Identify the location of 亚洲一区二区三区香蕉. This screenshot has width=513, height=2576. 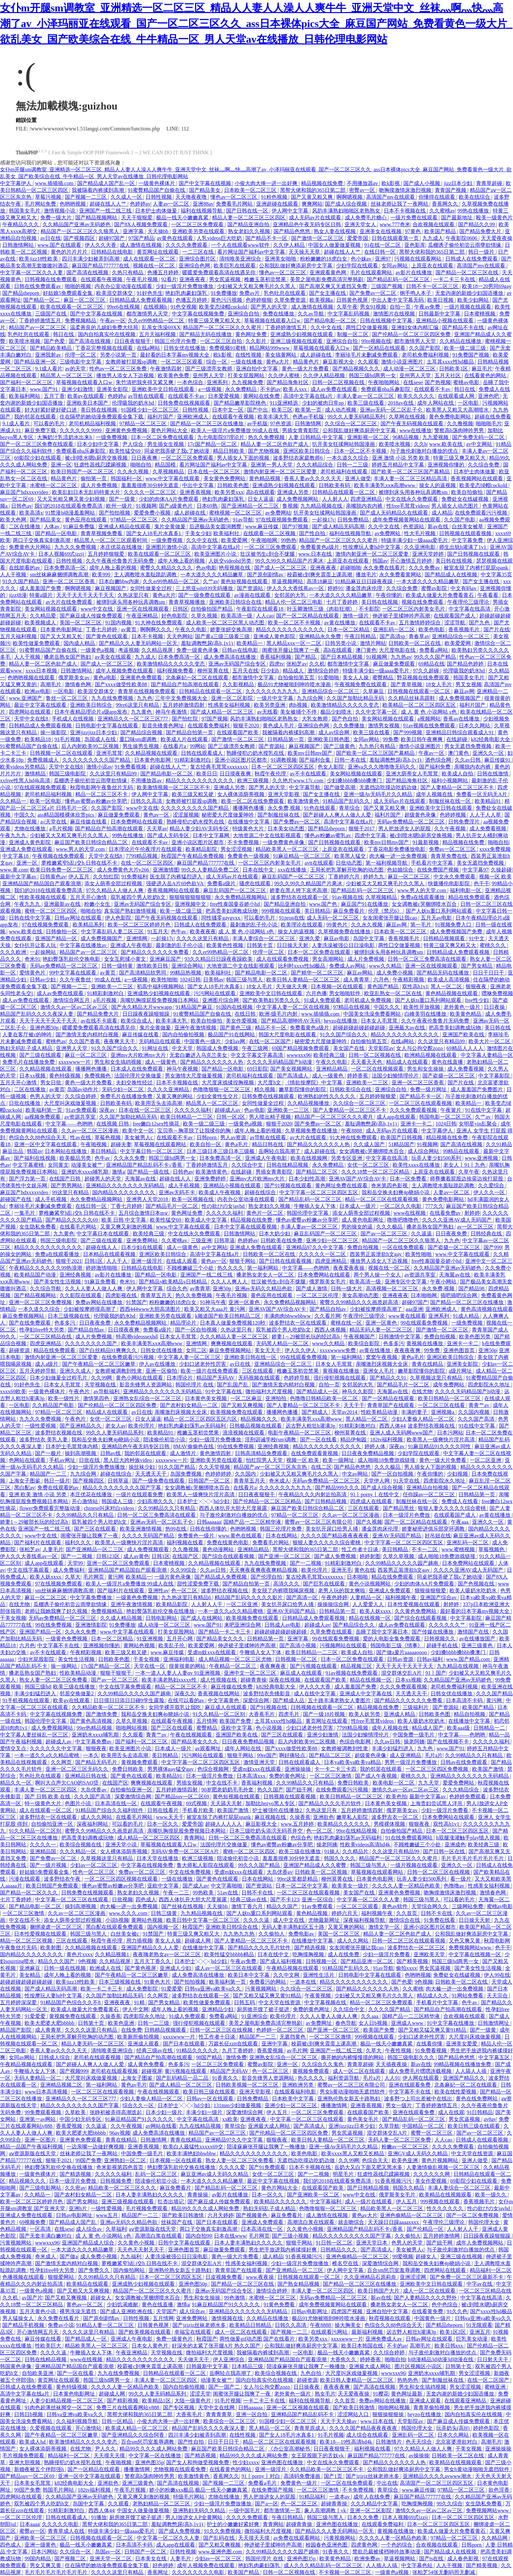
(69, 581).